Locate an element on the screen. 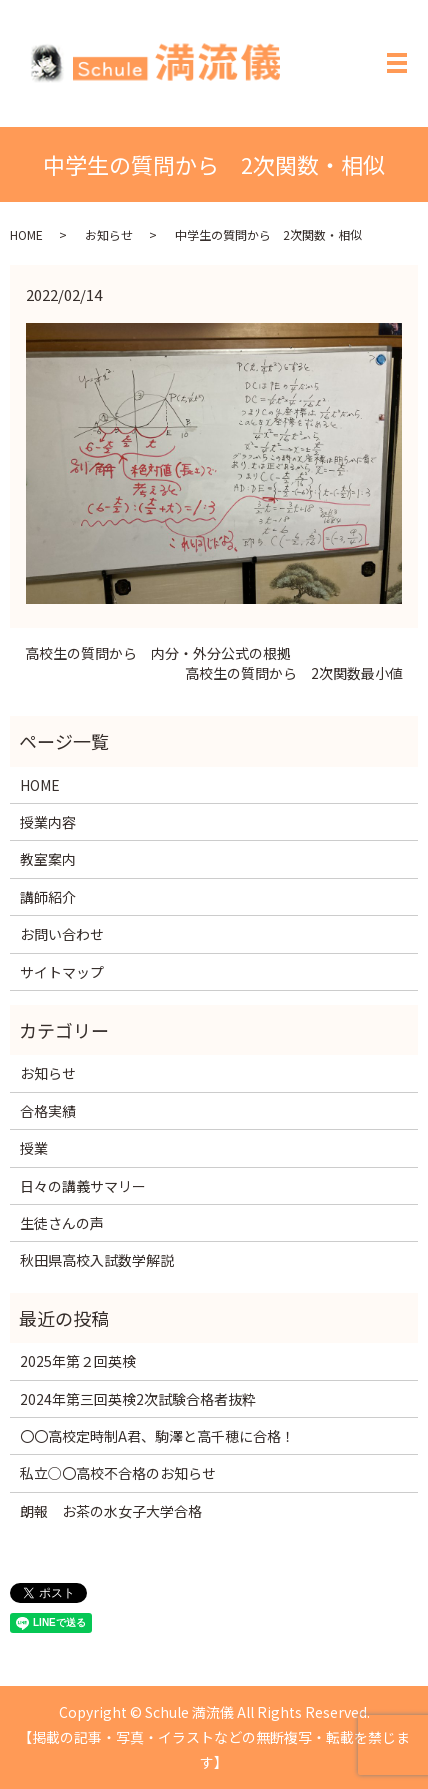 This screenshot has width=428, height=1789. 2025年第２回英検 is located at coordinates (78, 1361).